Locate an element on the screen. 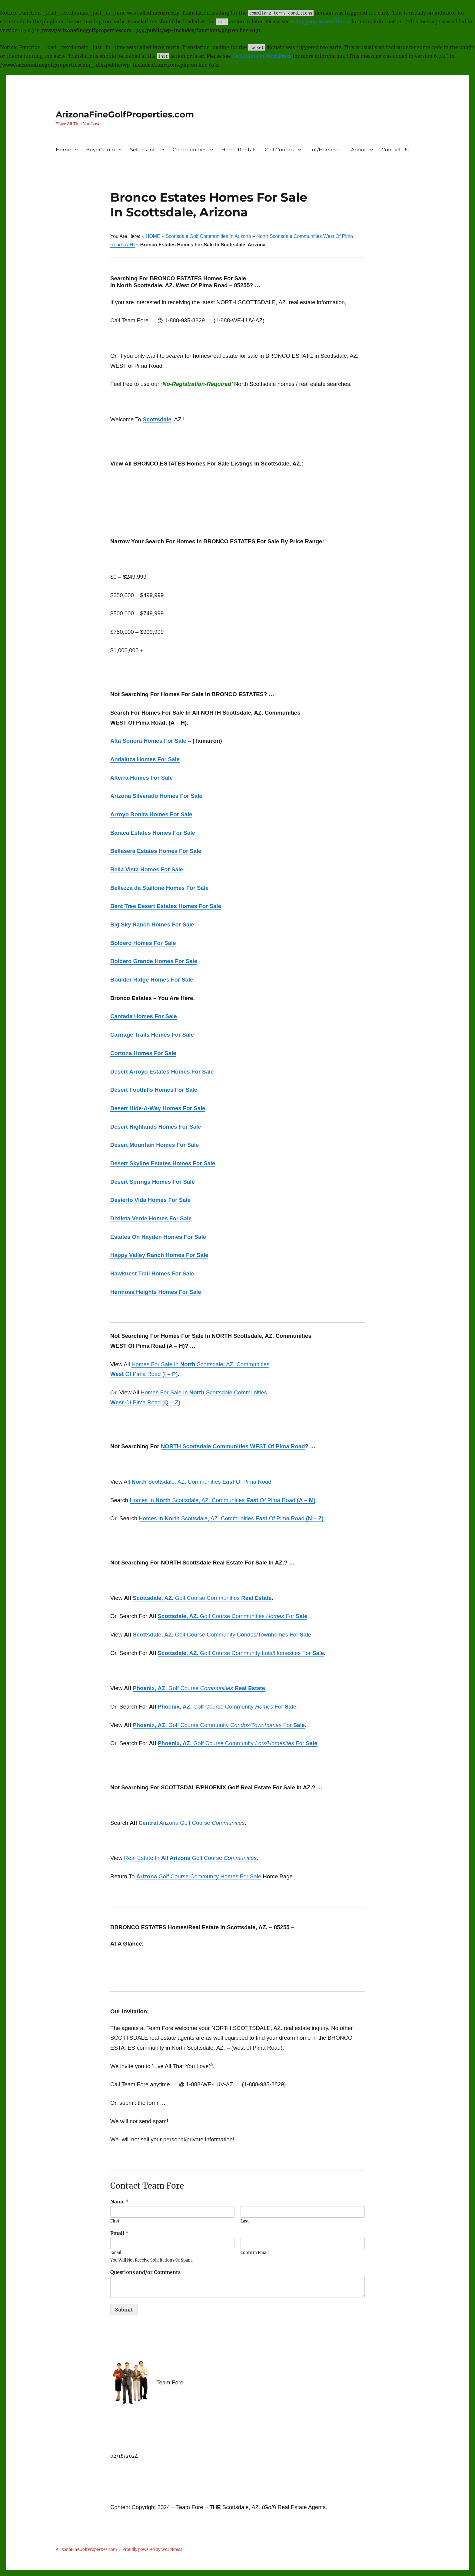  Desert Springs Homes For Sale is located at coordinates (152, 1182).